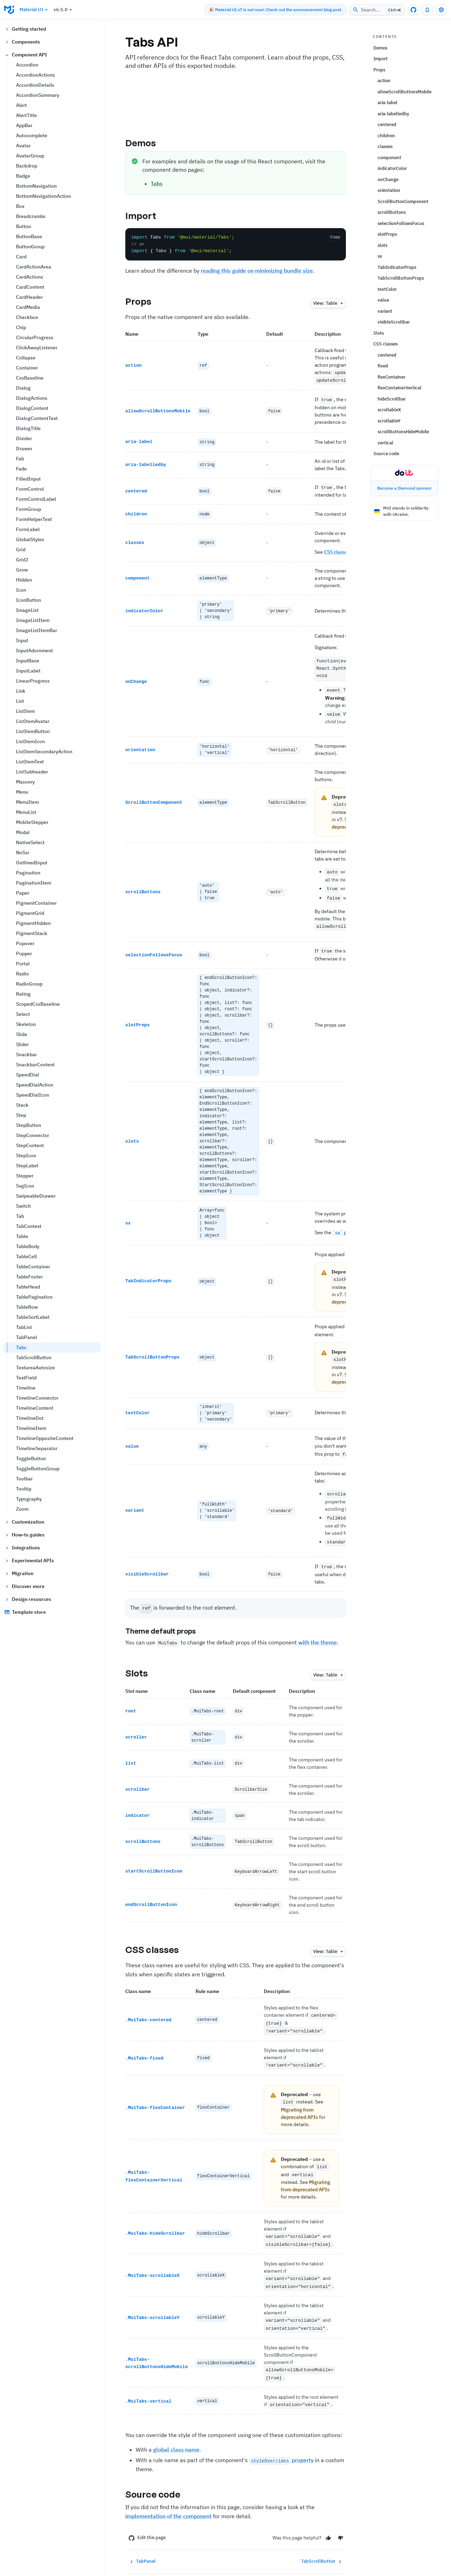  Describe the element at coordinates (25, 1388) in the screenshot. I see `Timeline` at that location.